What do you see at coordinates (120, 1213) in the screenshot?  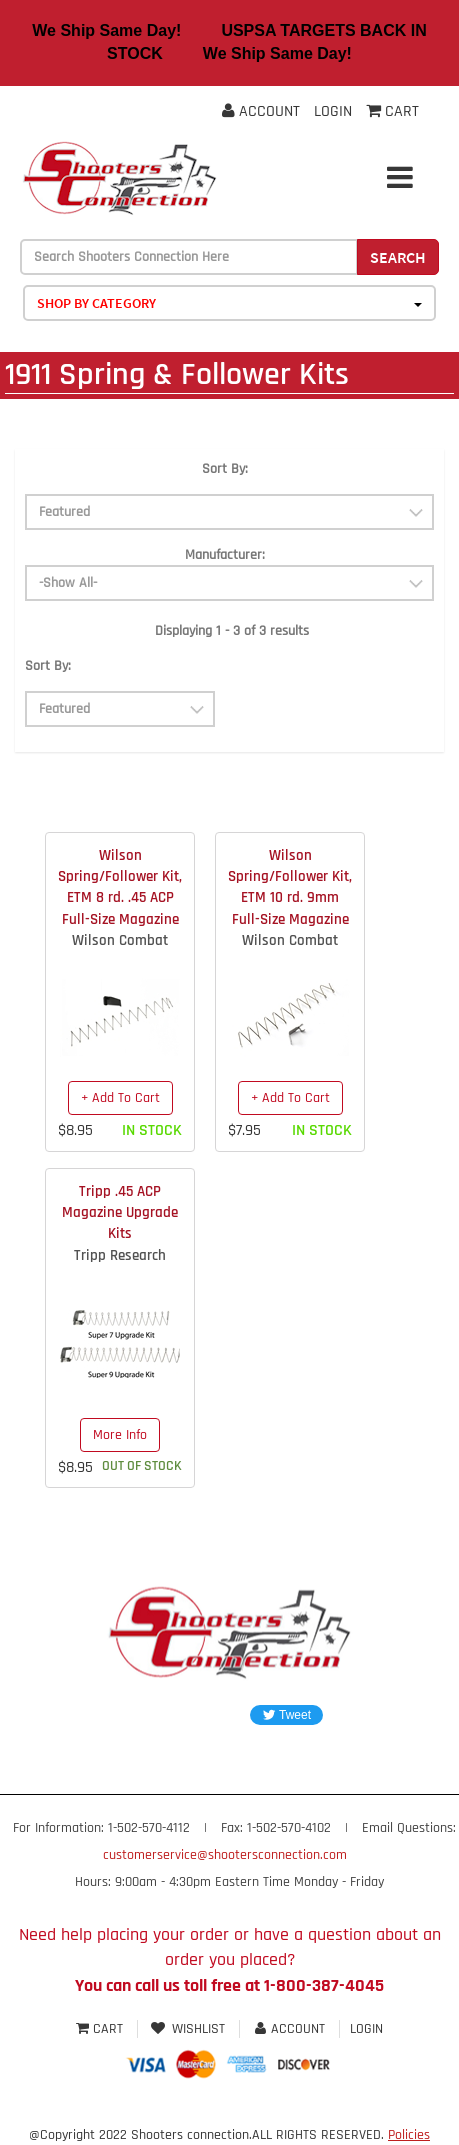 I see `Tripp .45 ACP Magazine Upgrade Kits` at bounding box center [120, 1213].